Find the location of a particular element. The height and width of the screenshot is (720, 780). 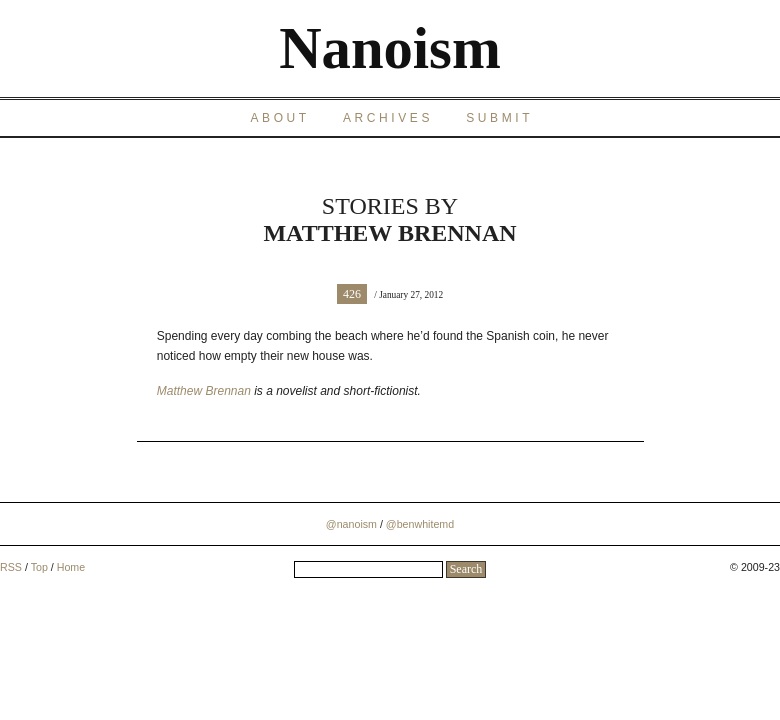

@benwhitemd is located at coordinates (420, 524).